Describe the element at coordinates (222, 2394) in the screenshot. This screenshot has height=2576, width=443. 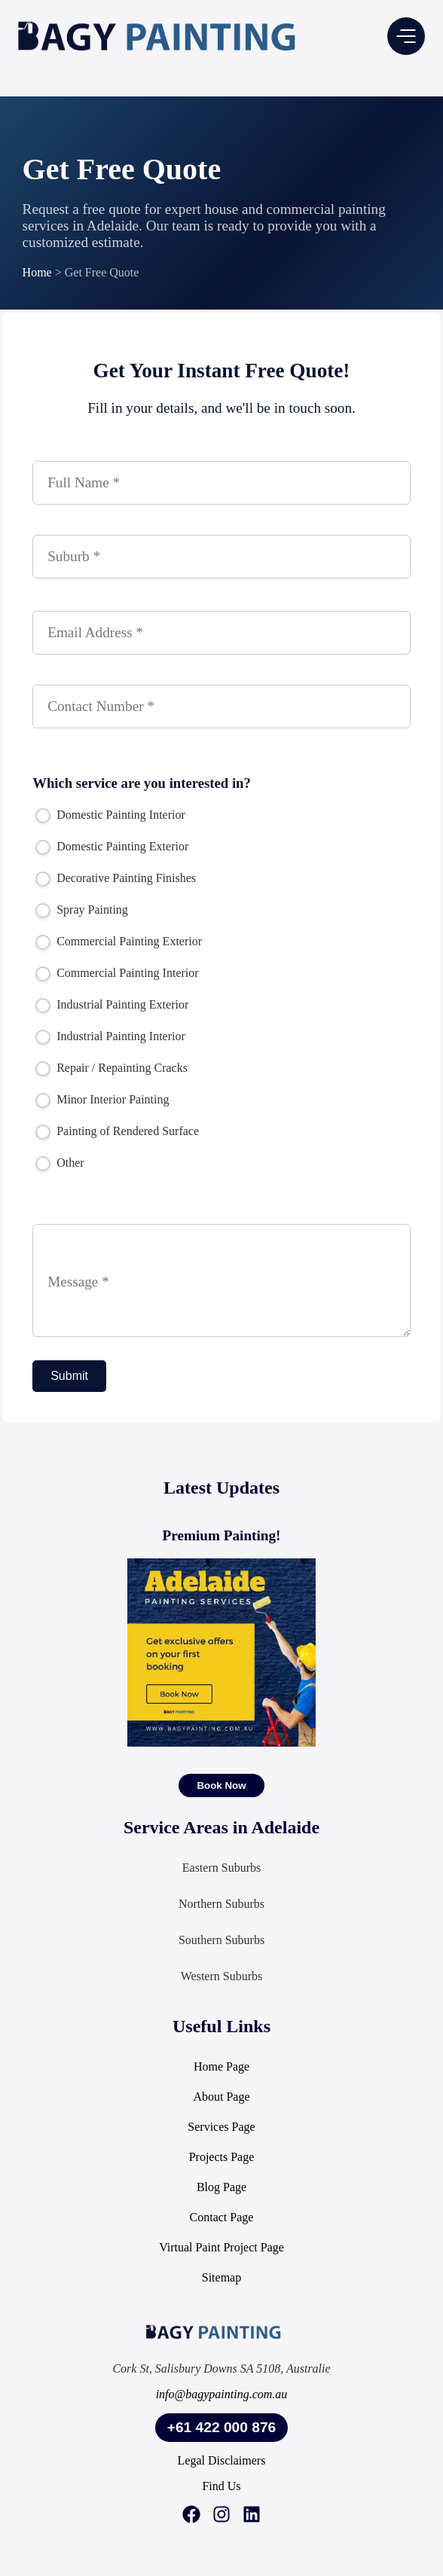
I see `info@bagypainting.com.au` at that location.